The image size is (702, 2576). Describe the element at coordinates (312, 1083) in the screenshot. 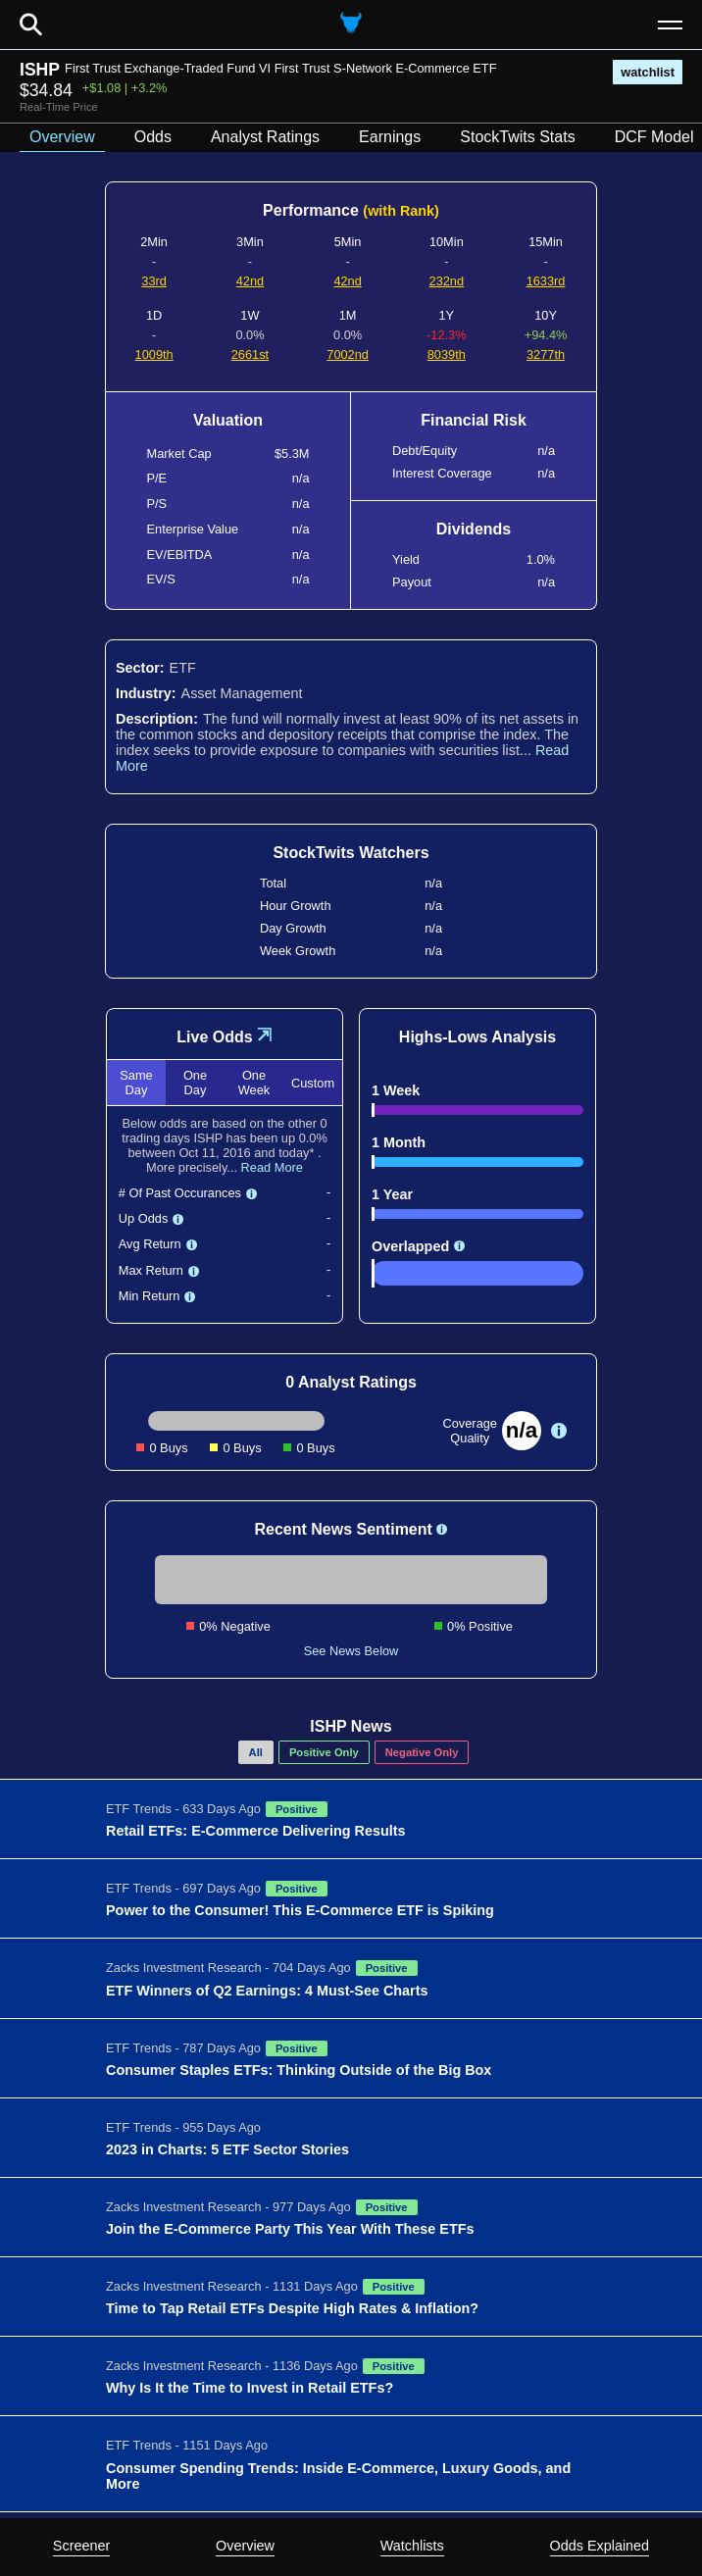

I see `Custom` at that location.